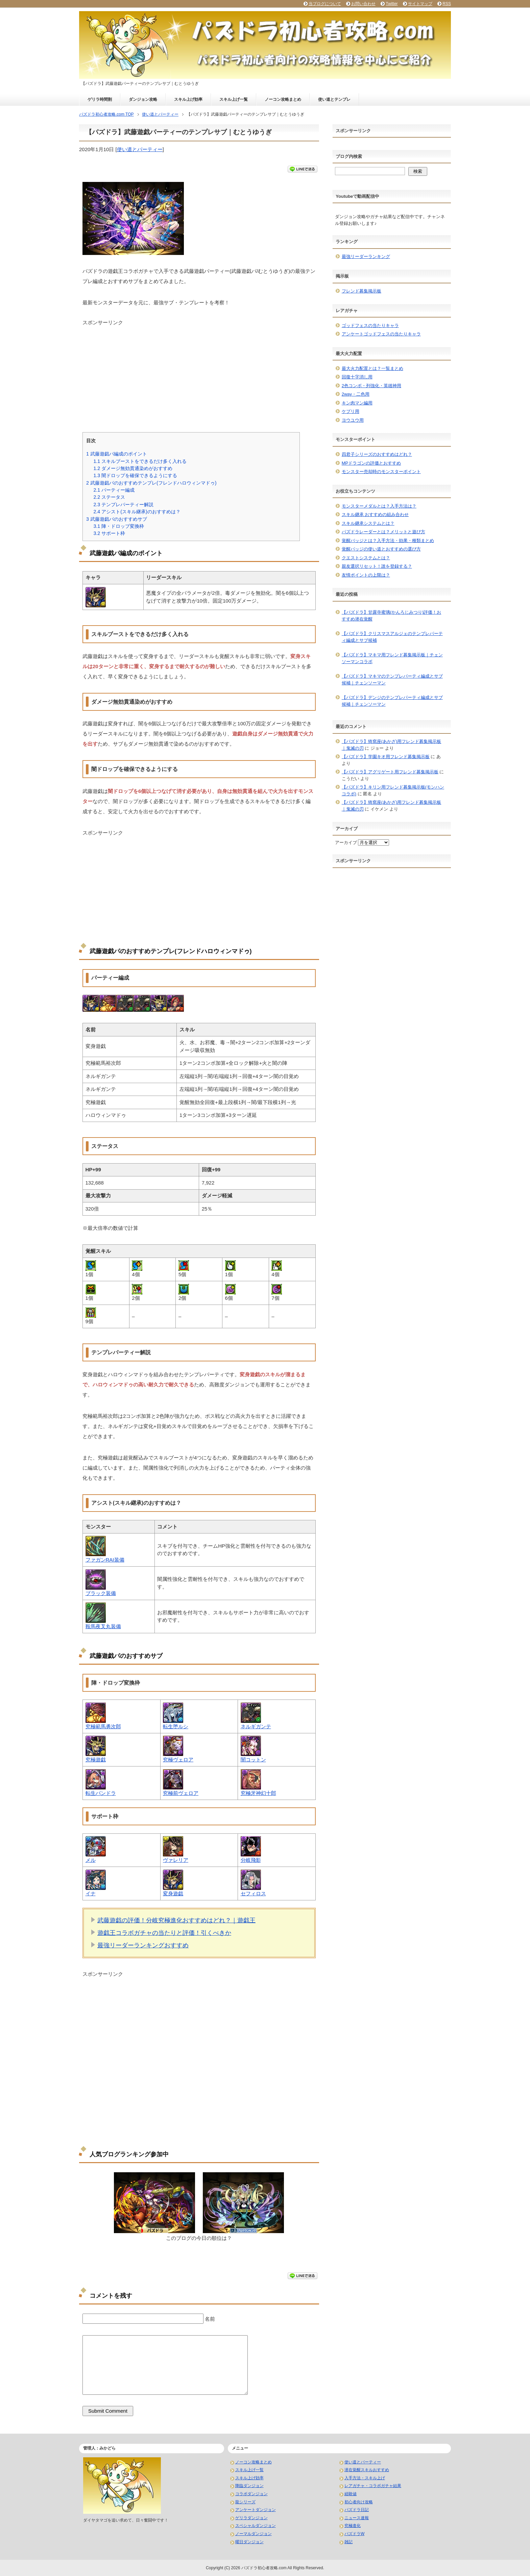 The image size is (530, 2576). What do you see at coordinates (388, 540) in the screenshot?
I see `覚醒バッジとは？入手方法・効果・種類まとめ` at bounding box center [388, 540].